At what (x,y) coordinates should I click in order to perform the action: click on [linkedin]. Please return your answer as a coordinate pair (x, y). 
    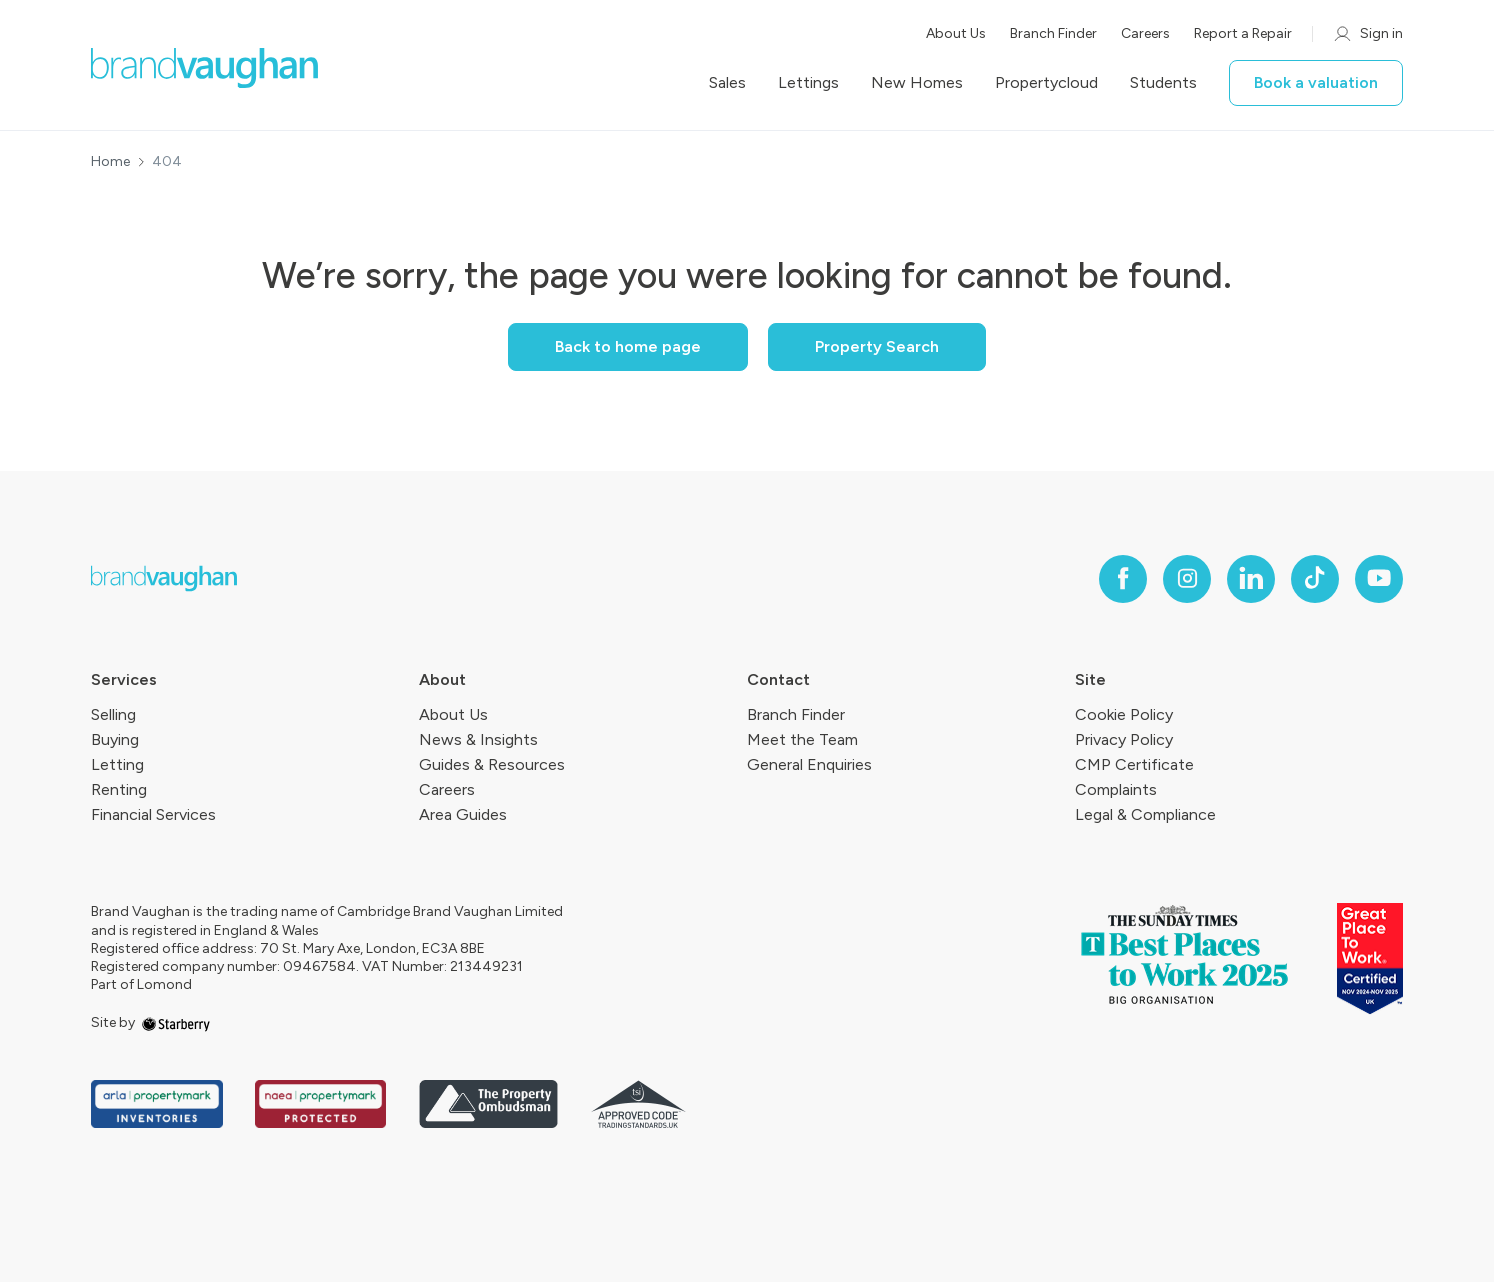
    Looking at the image, I should click on (1251, 579).